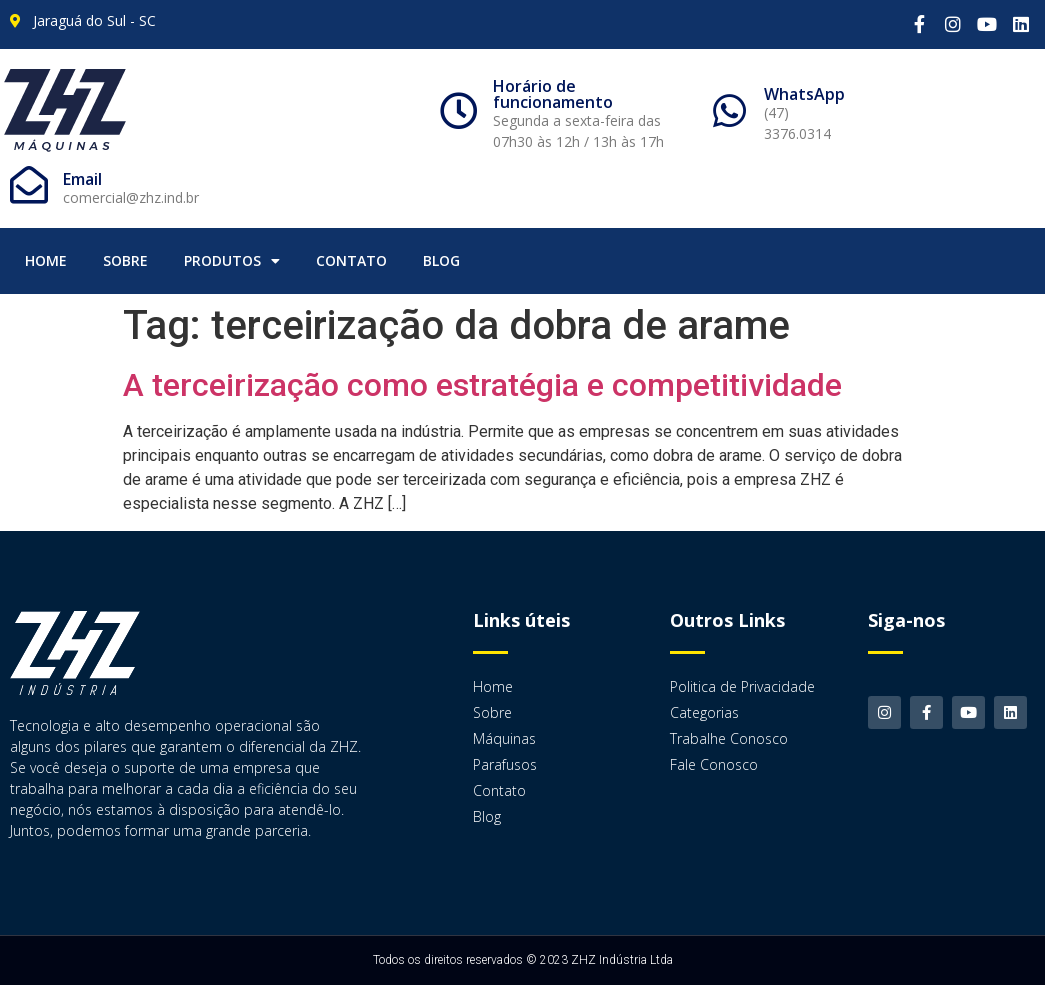 This screenshot has width=1045, height=985. Describe the element at coordinates (730, 111) in the screenshot. I see `[WhatsApp]` at that location.